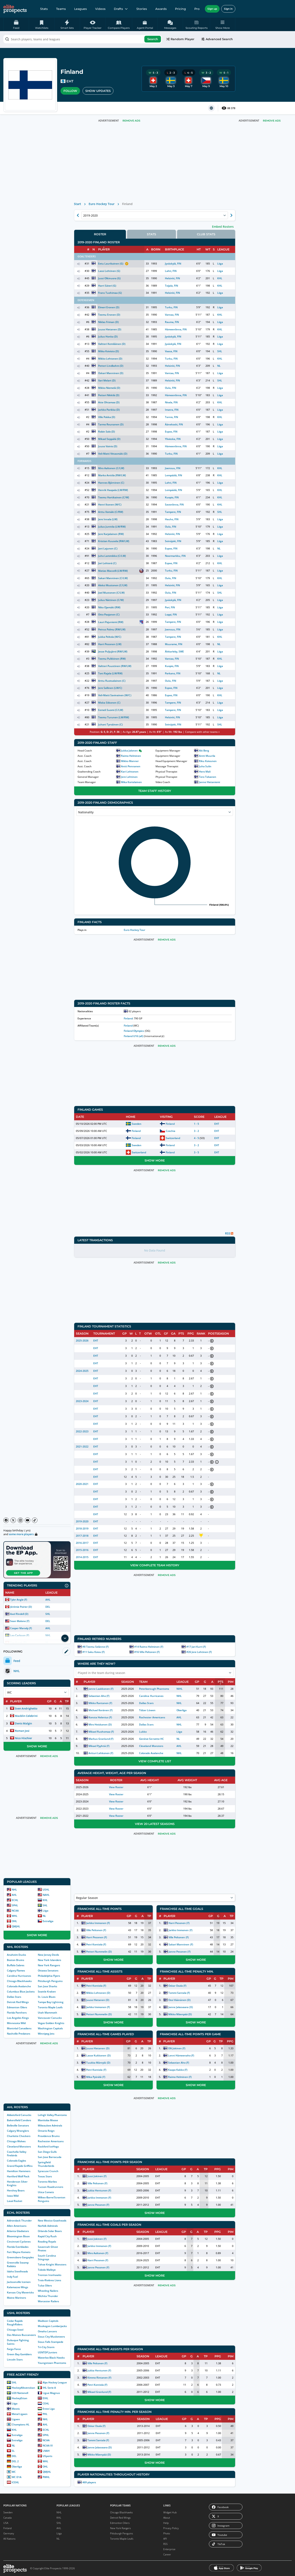 Image resolution: width=295 pixels, height=2576 pixels. Describe the element at coordinates (18, 2176) in the screenshot. I see `Hartford Wolf Pack` at that location.